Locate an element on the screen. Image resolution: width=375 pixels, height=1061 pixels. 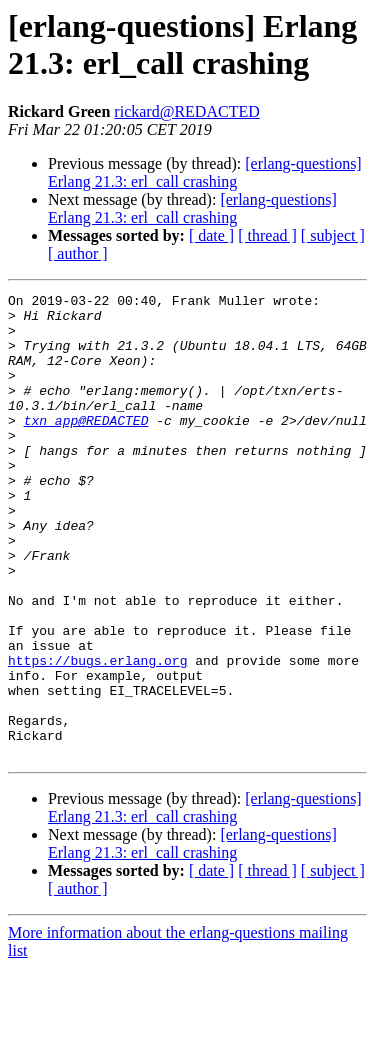
rickard@REDACTED is located at coordinates (186, 111).